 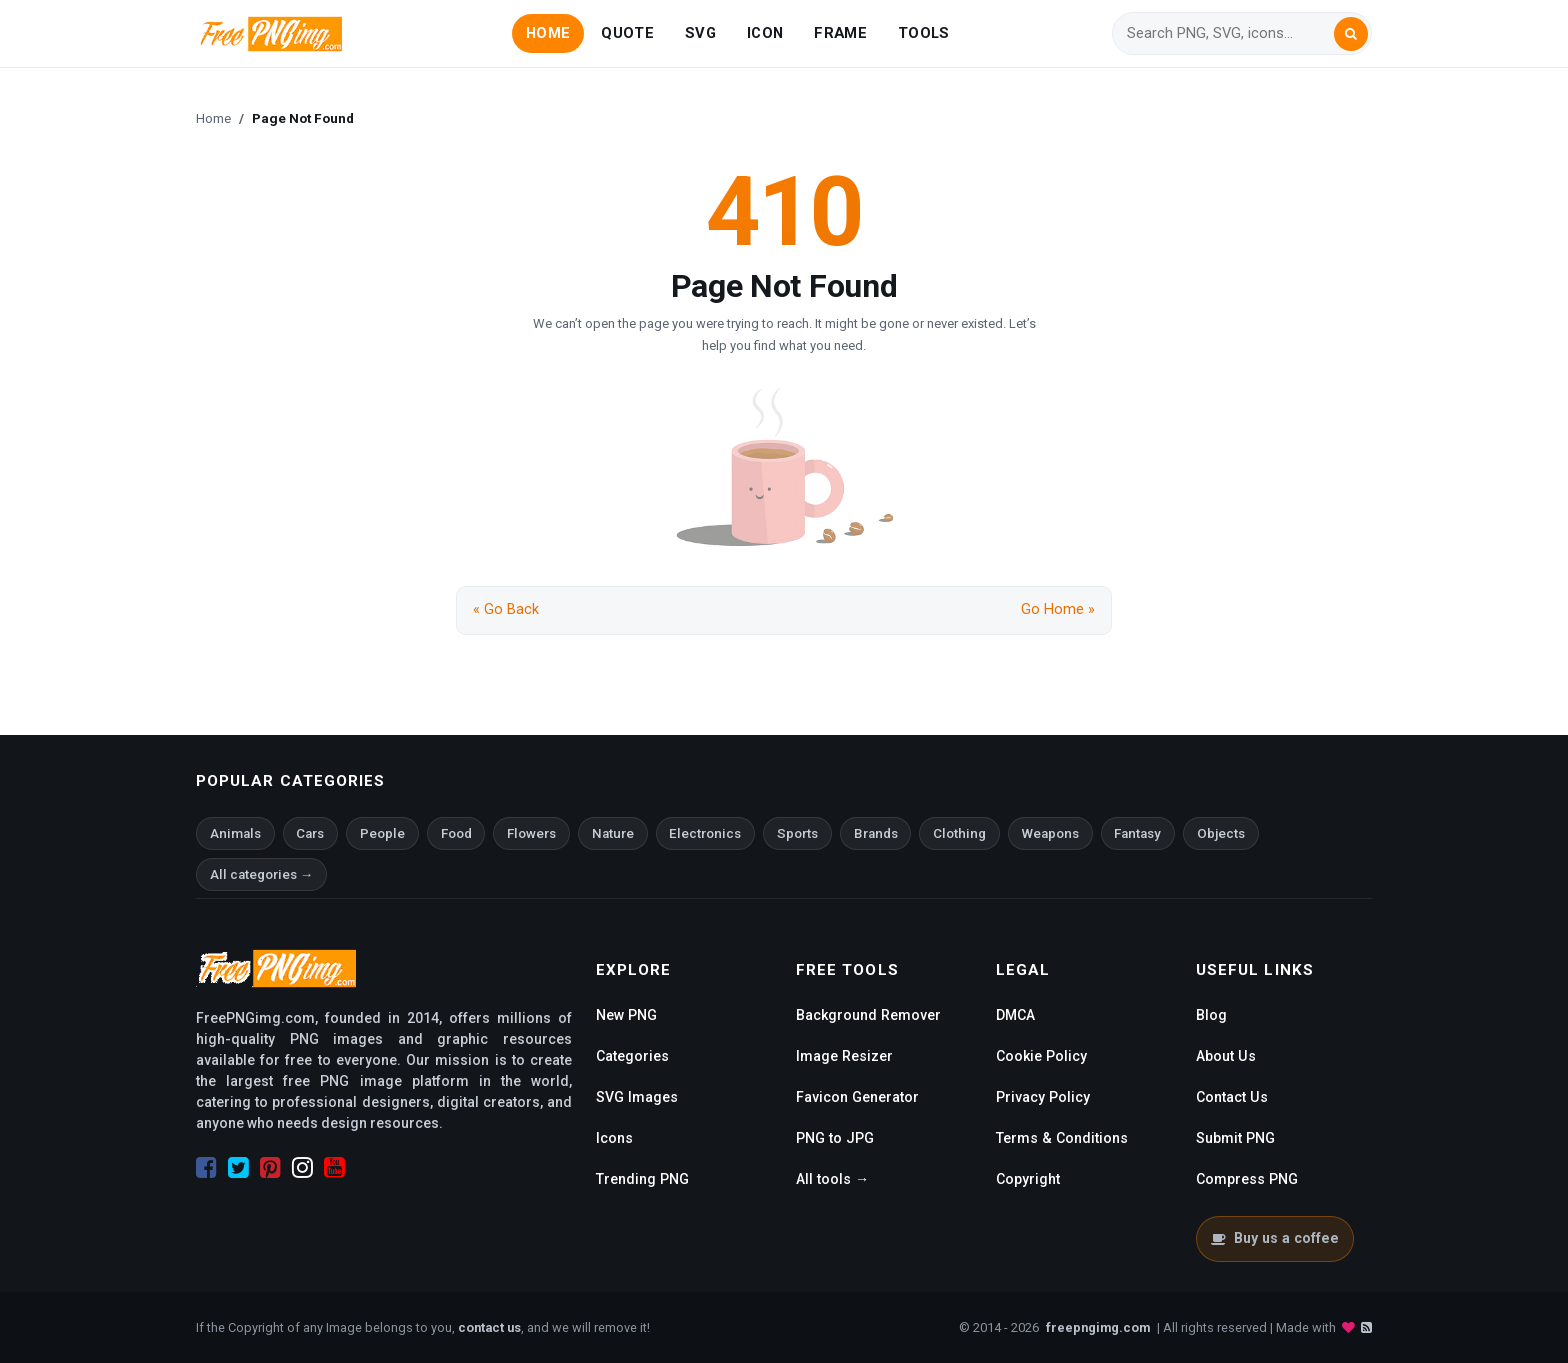 What do you see at coordinates (1274, 1238) in the screenshot?
I see `Buy us a coffee` at bounding box center [1274, 1238].